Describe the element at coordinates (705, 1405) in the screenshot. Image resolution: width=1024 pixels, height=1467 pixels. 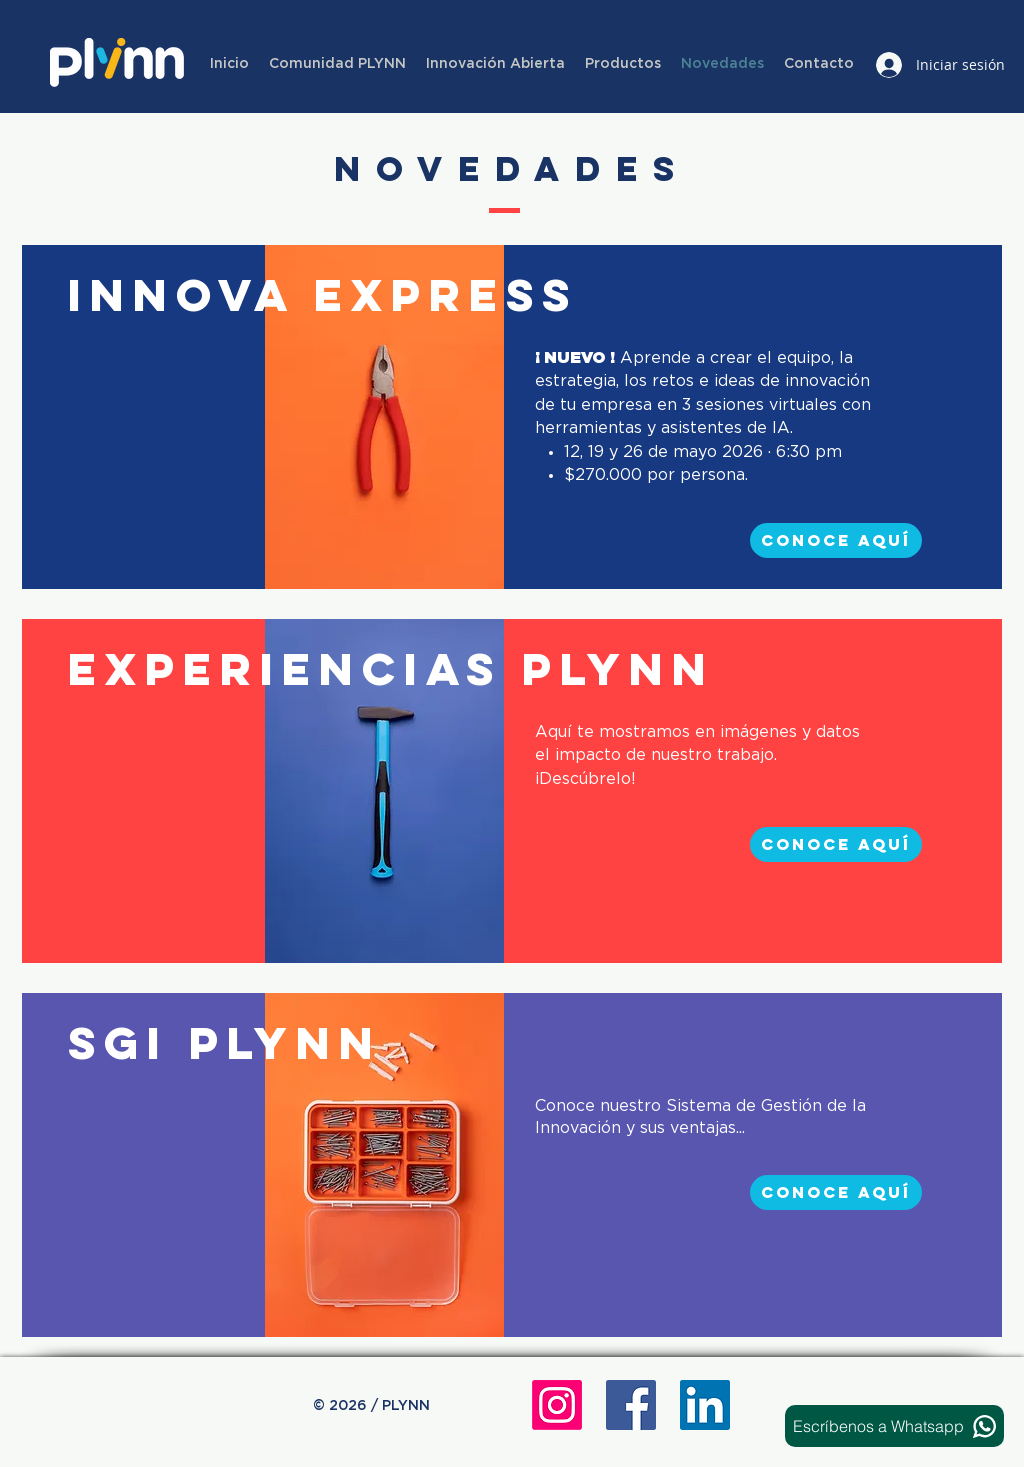
I see `[Icono social LinkedIn]` at that location.